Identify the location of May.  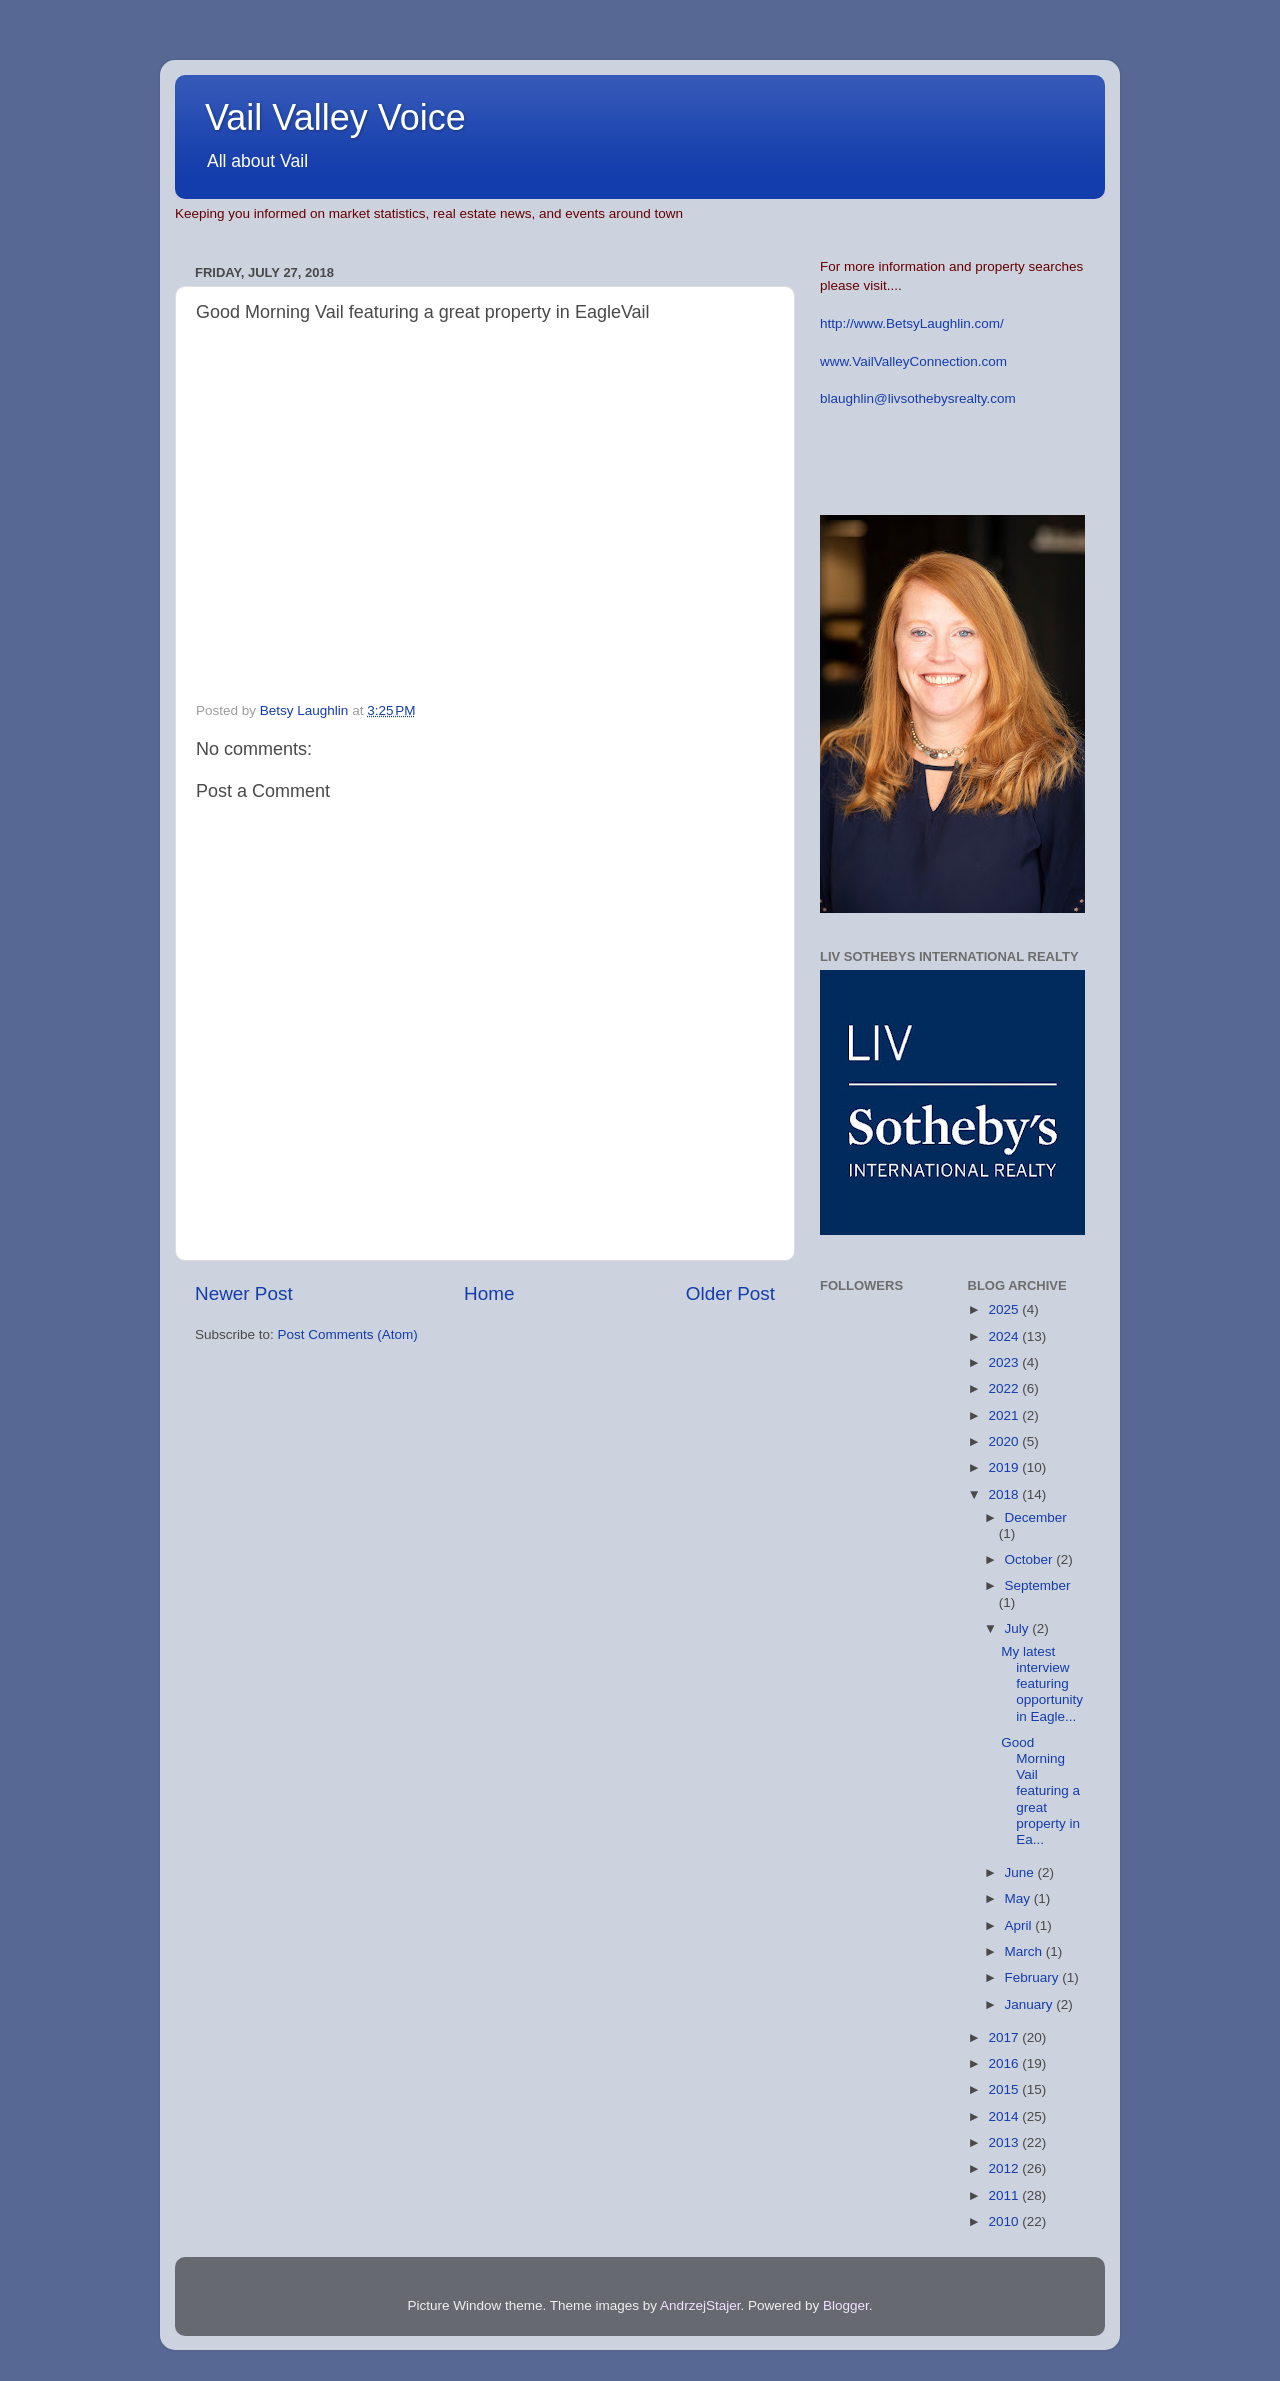
(1019, 1898).